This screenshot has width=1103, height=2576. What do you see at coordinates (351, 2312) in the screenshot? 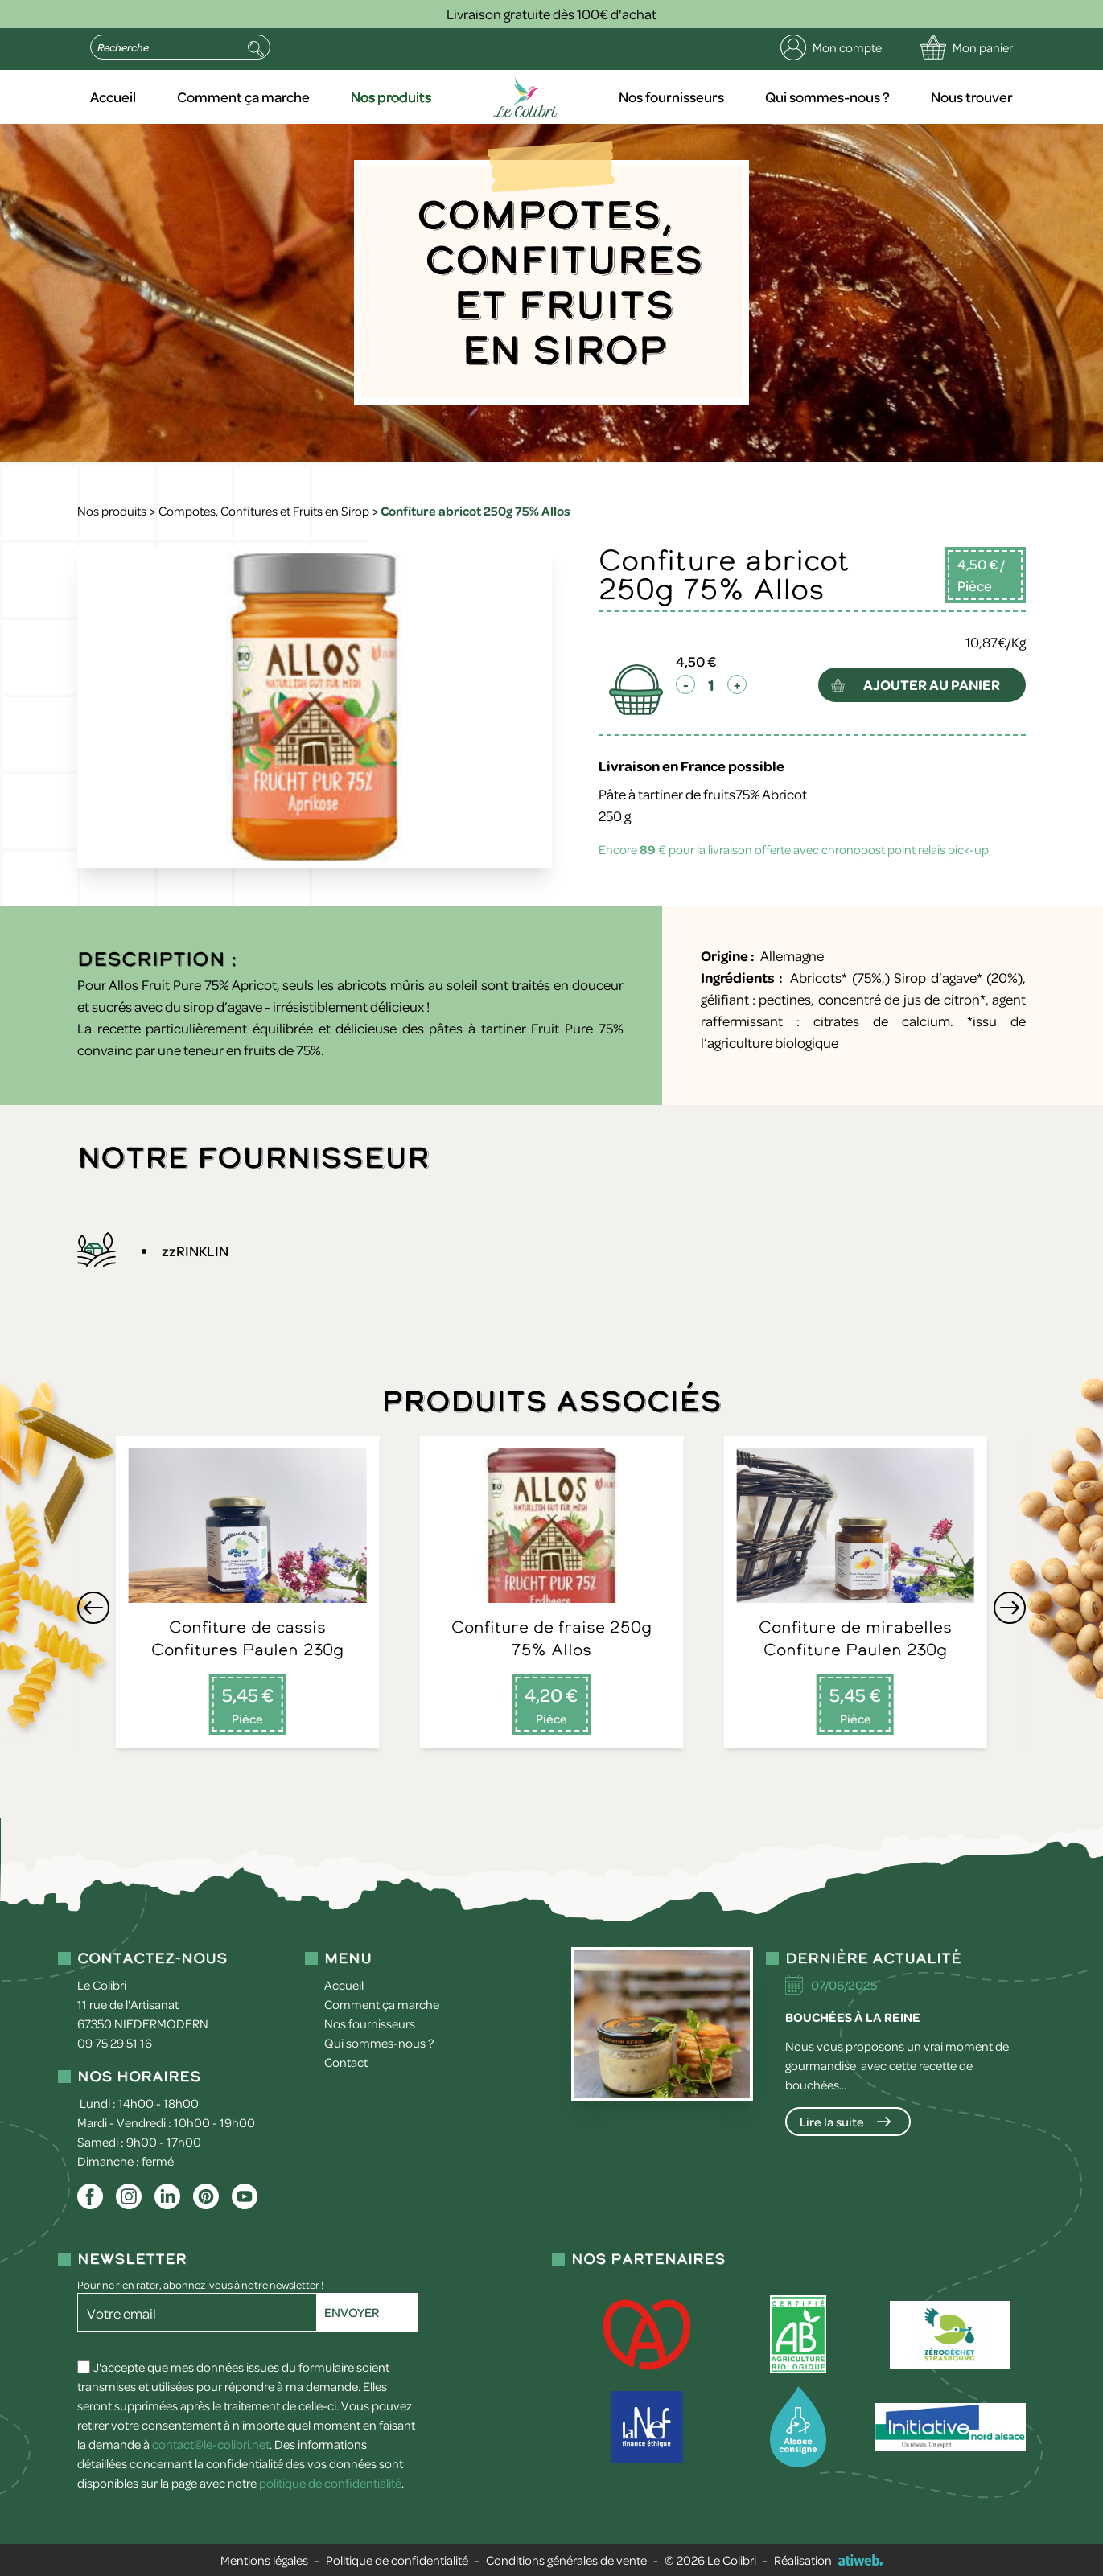
I see `Envoyer` at bounding box center [351, 2312].